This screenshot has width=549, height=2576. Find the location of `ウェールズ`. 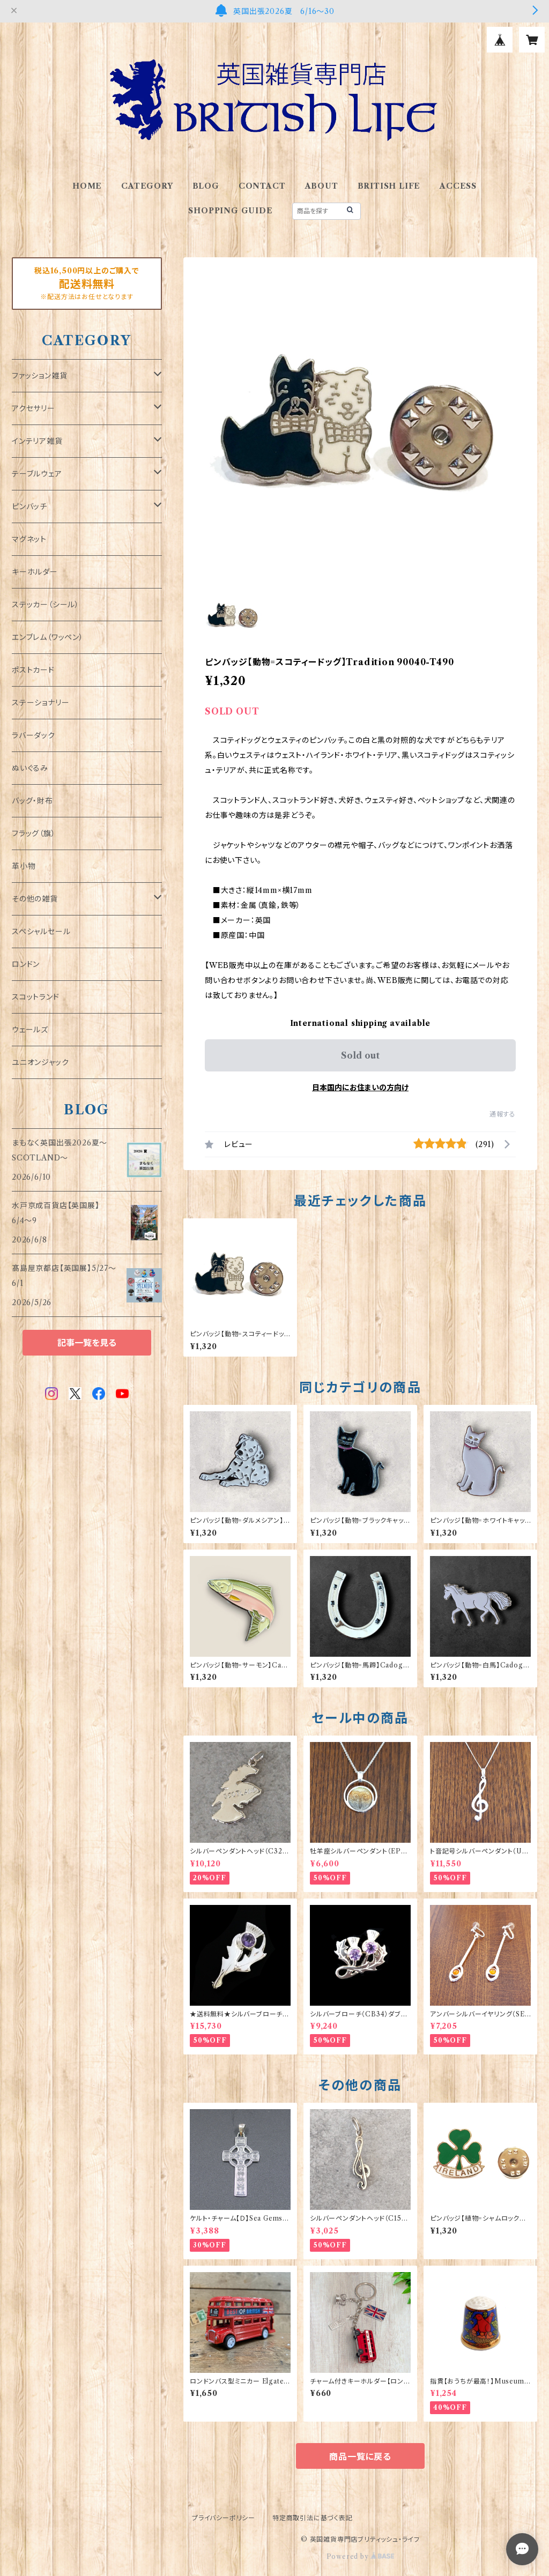

ウェールズ is located at coordinates (30, 1029).